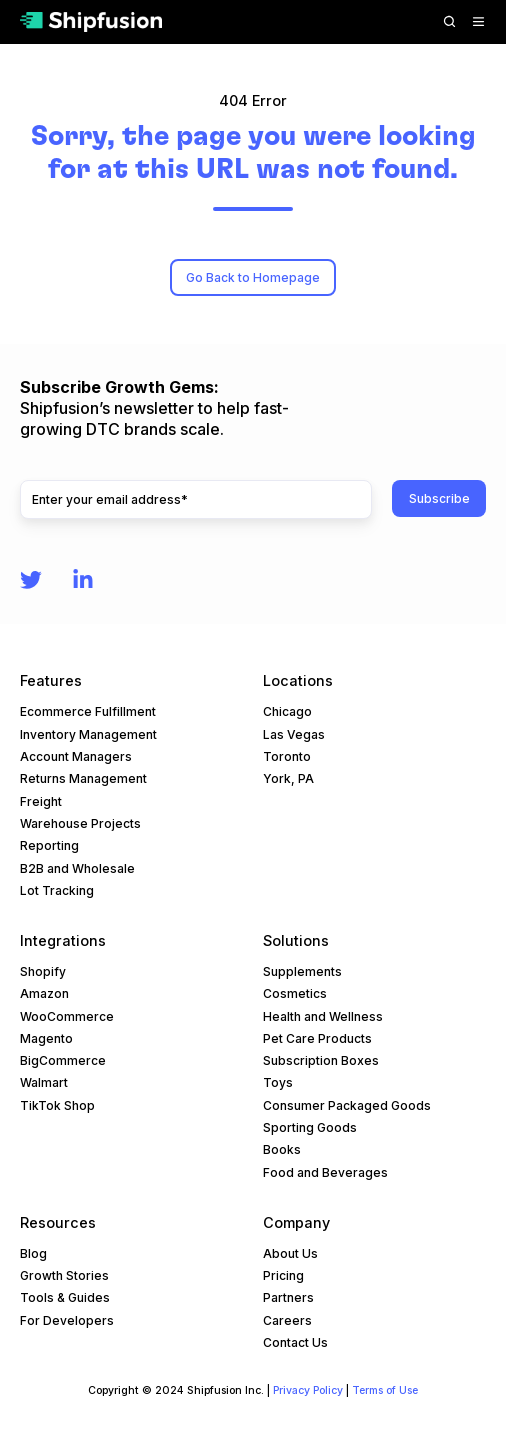 Image resolution: width=506 pixels, height=1446 pixels. Describe the element at coordinates (46, 1038) in the screenshot. I see `Magento` at that location.